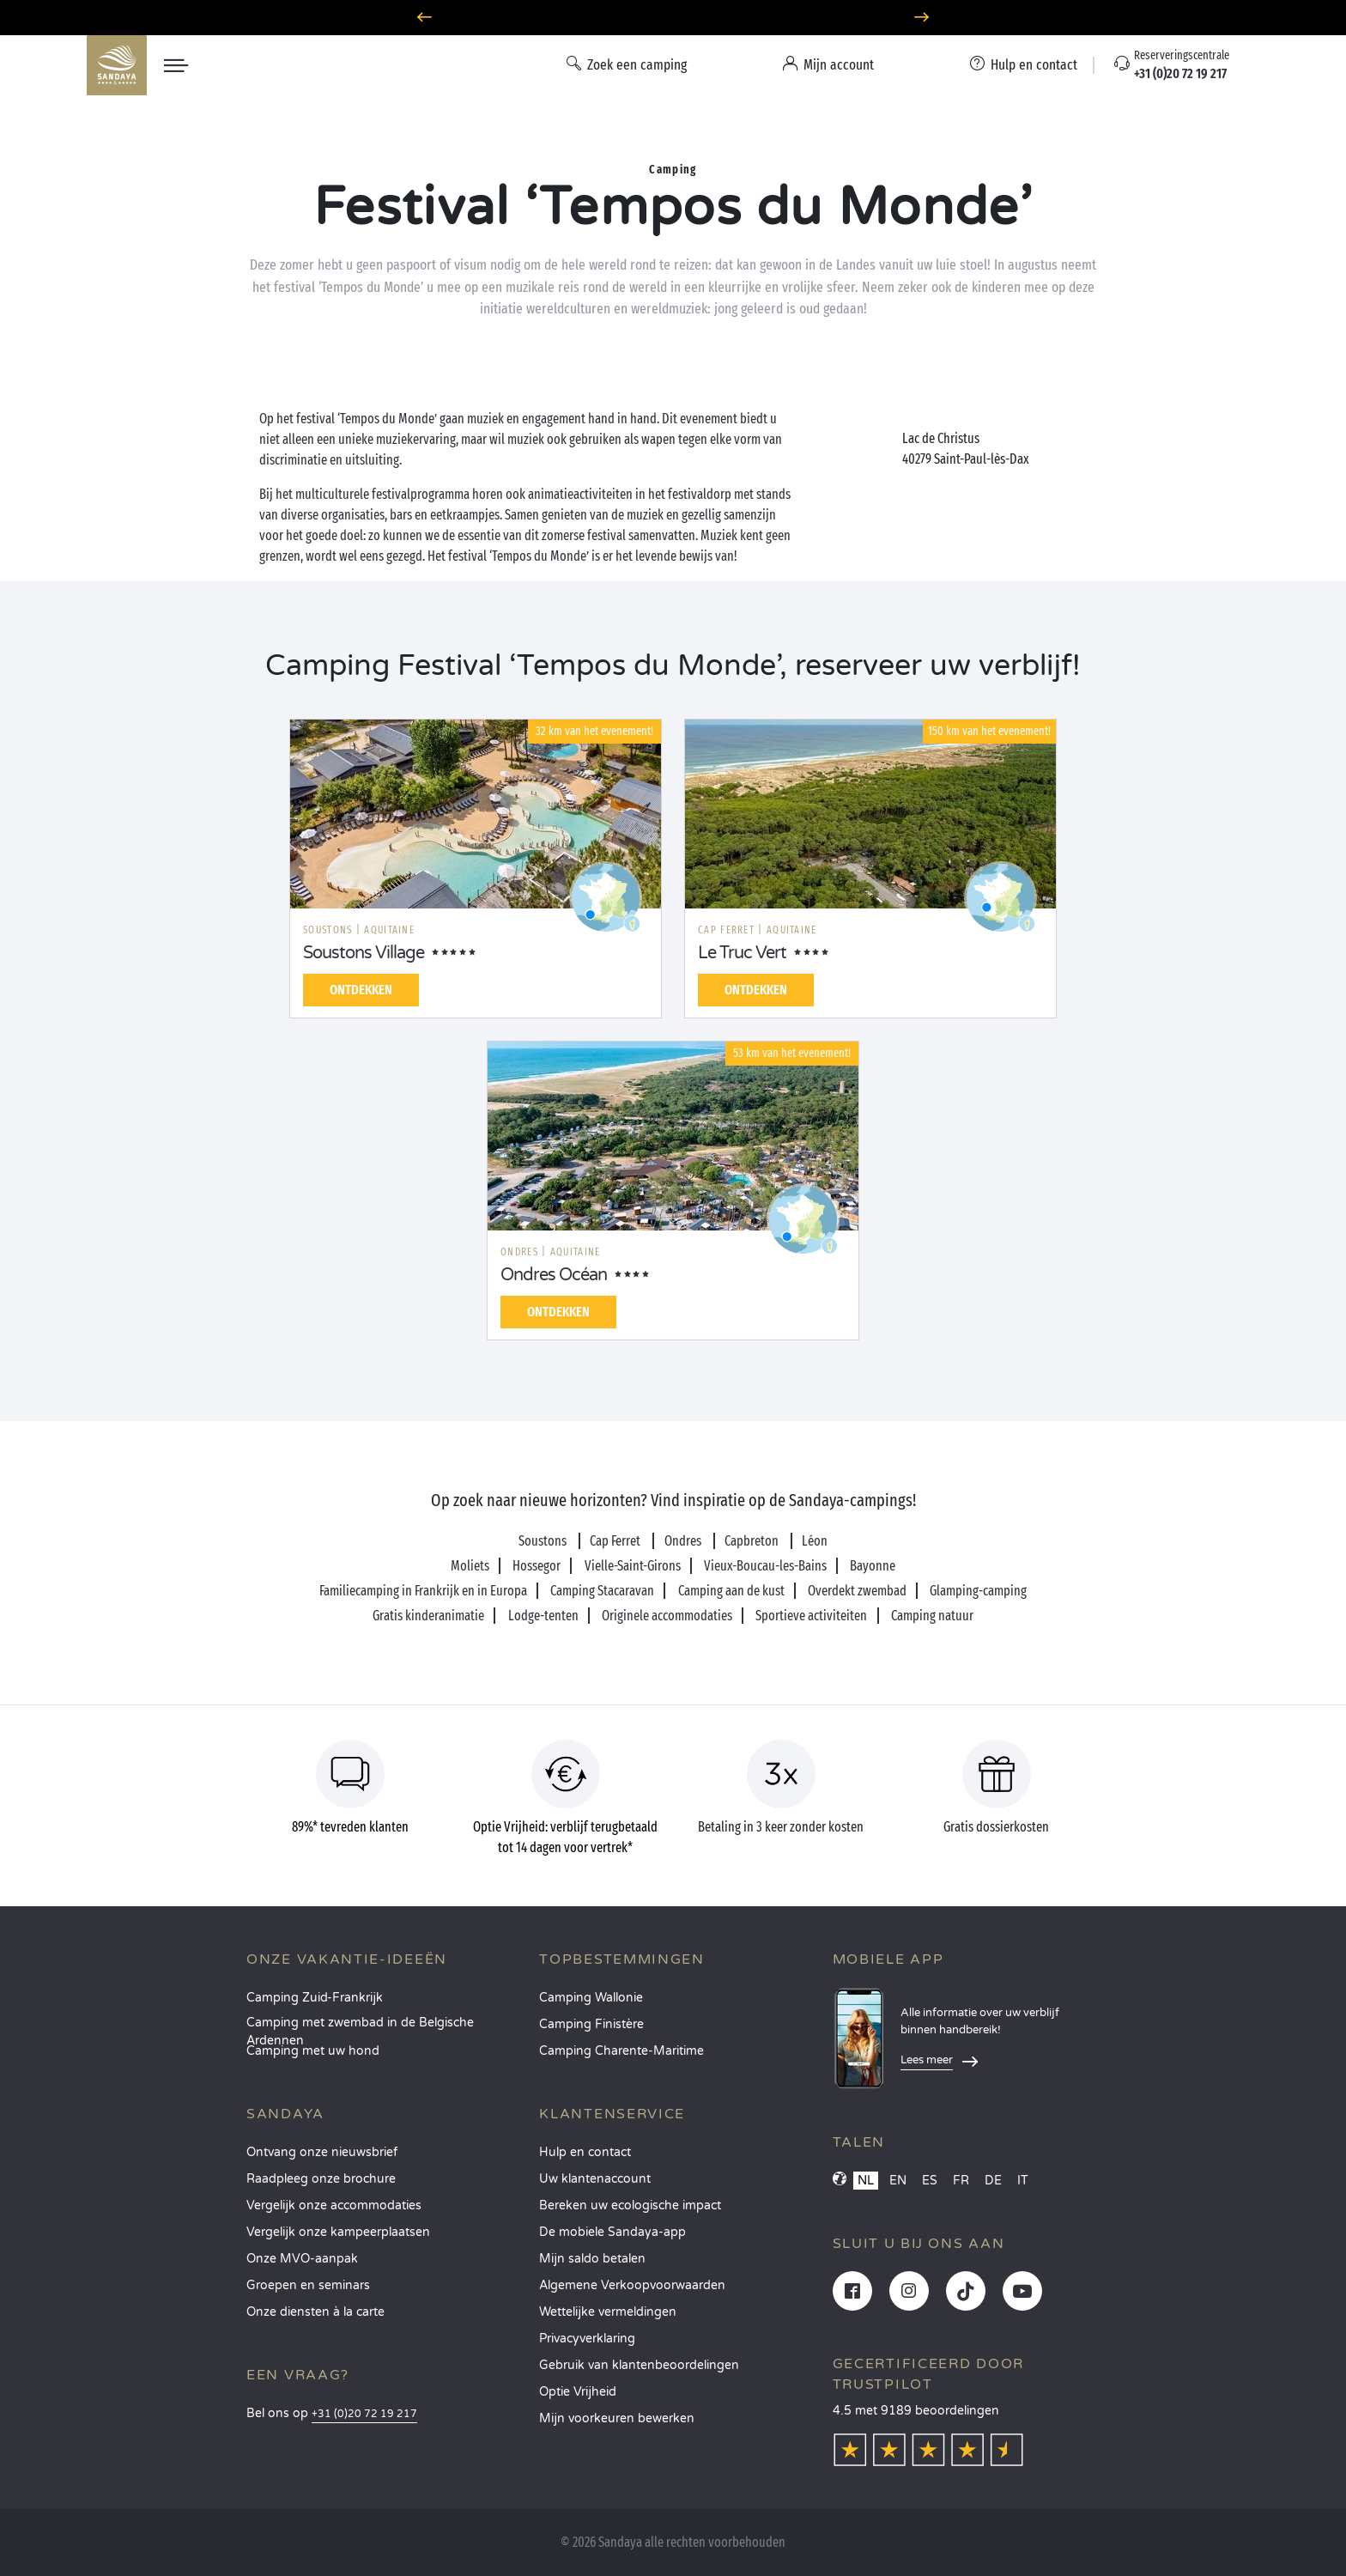 The image size is (1346, 2576). What do you see at coordinates (961, 2180) in the screenshot?
I see `FR` at bounding box center [961, 2180].